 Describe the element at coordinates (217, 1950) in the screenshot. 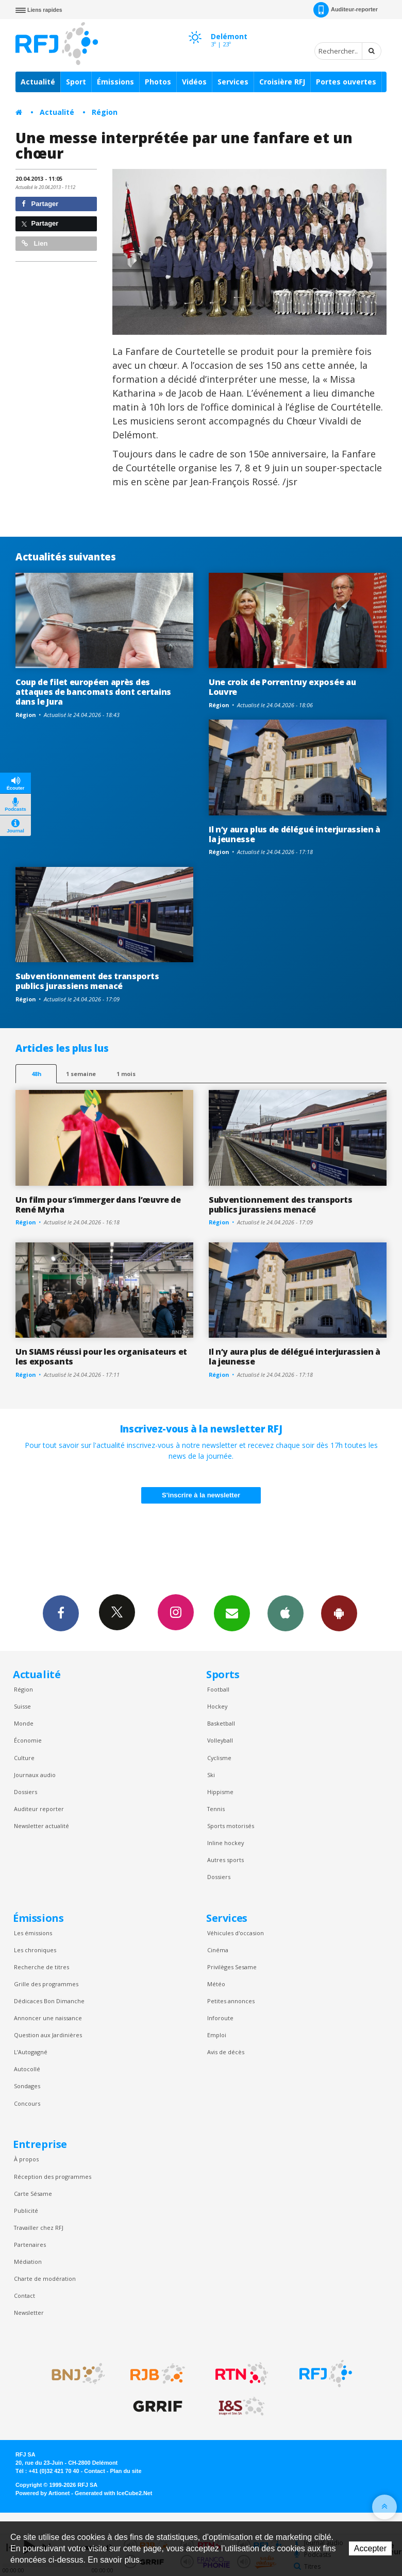

I see `Cinéma` at that location.